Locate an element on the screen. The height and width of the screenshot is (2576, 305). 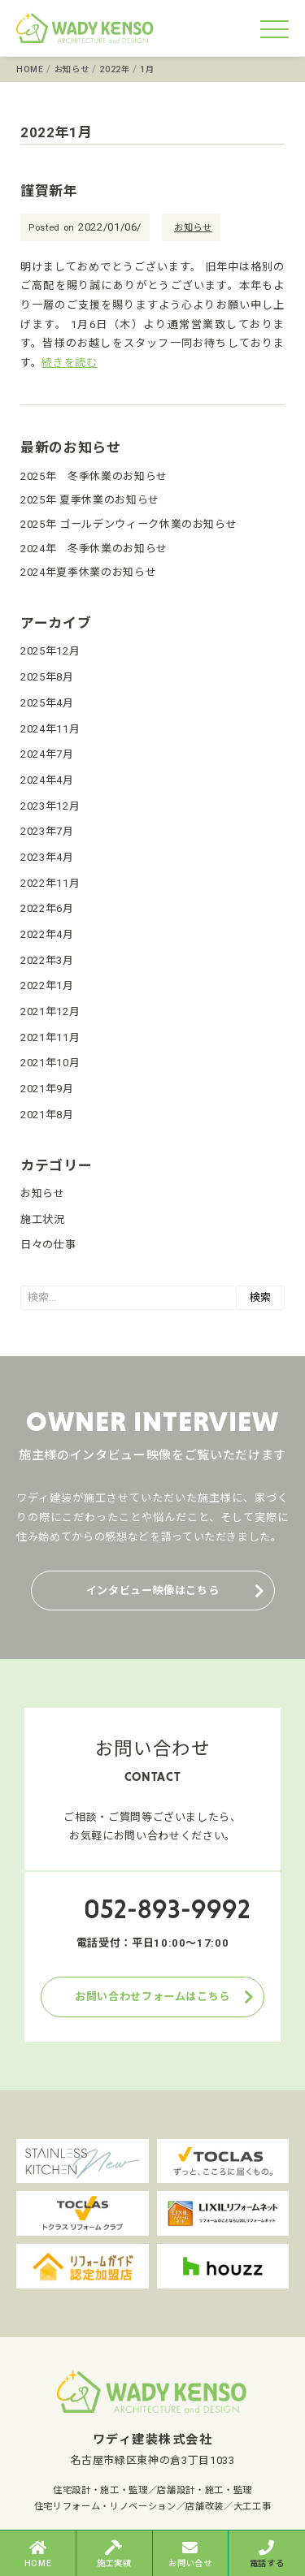
謹賀新年 is located at coordinates (49, 191).